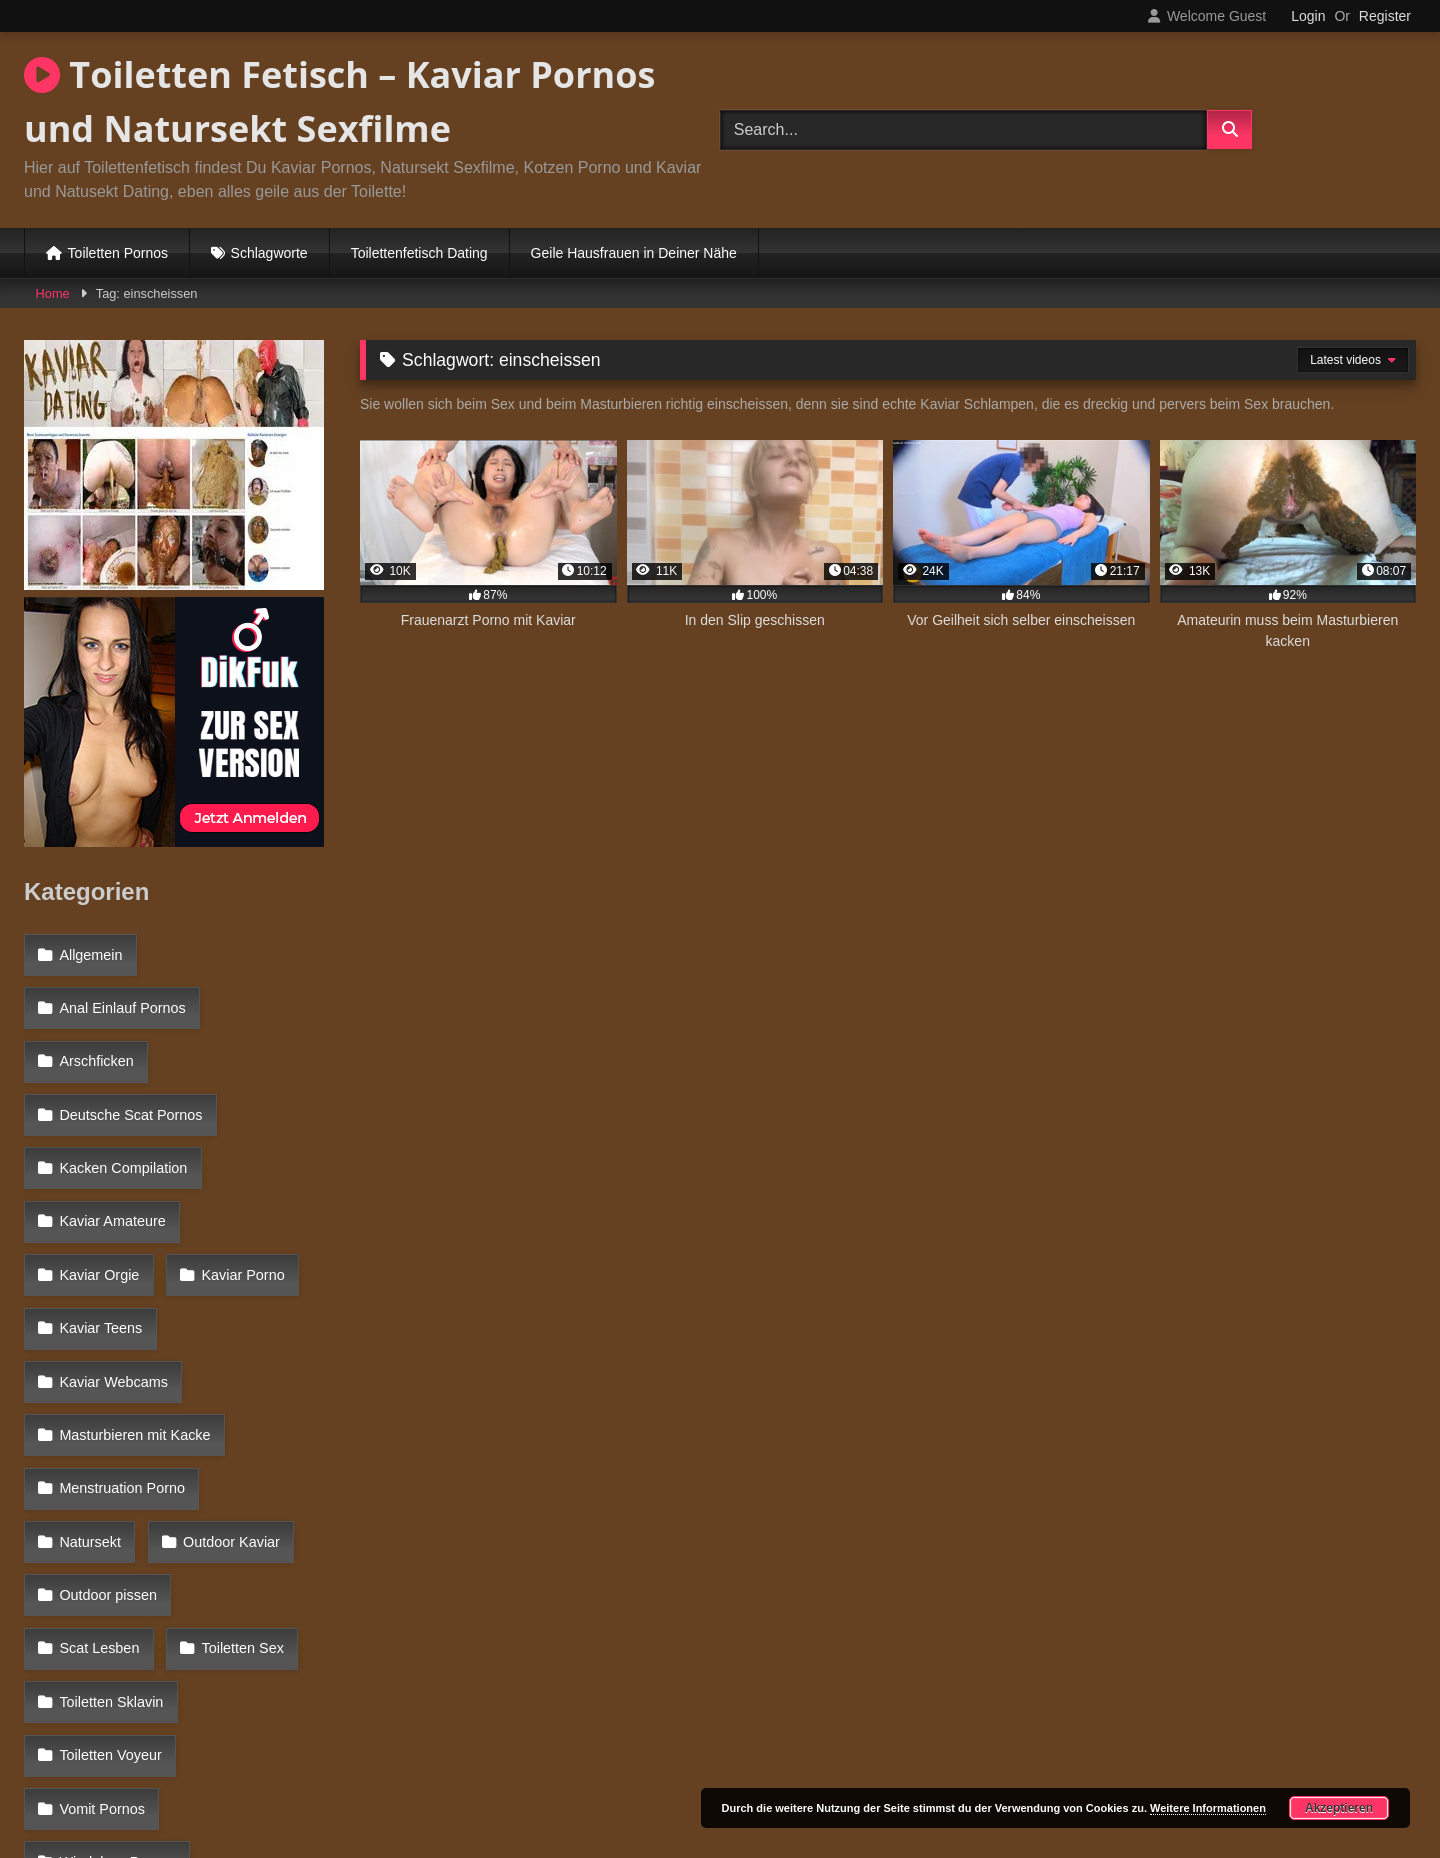 This screenshot has height=1858, width=1440. Describe the element at coordinates (111, 1168) in the screenshot. I see `Kaviar Amateure` at that location.